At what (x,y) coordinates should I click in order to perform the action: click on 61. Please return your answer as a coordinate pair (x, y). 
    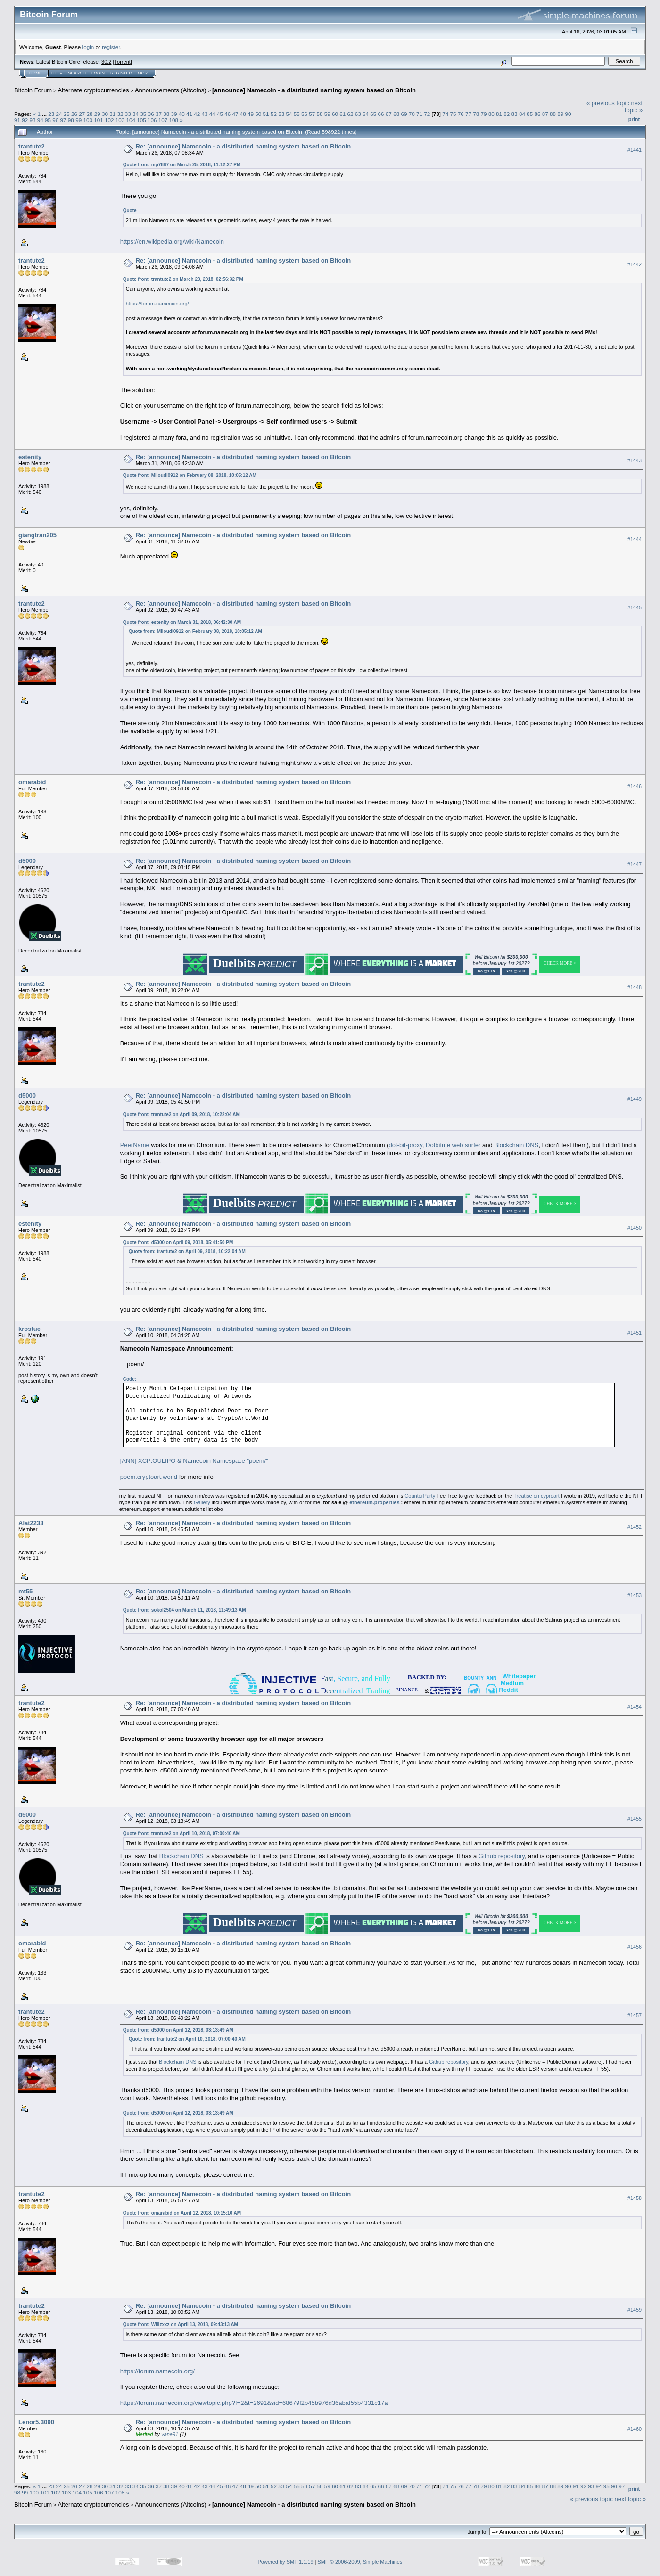
    Looking at the image, I should click on (342, 114).